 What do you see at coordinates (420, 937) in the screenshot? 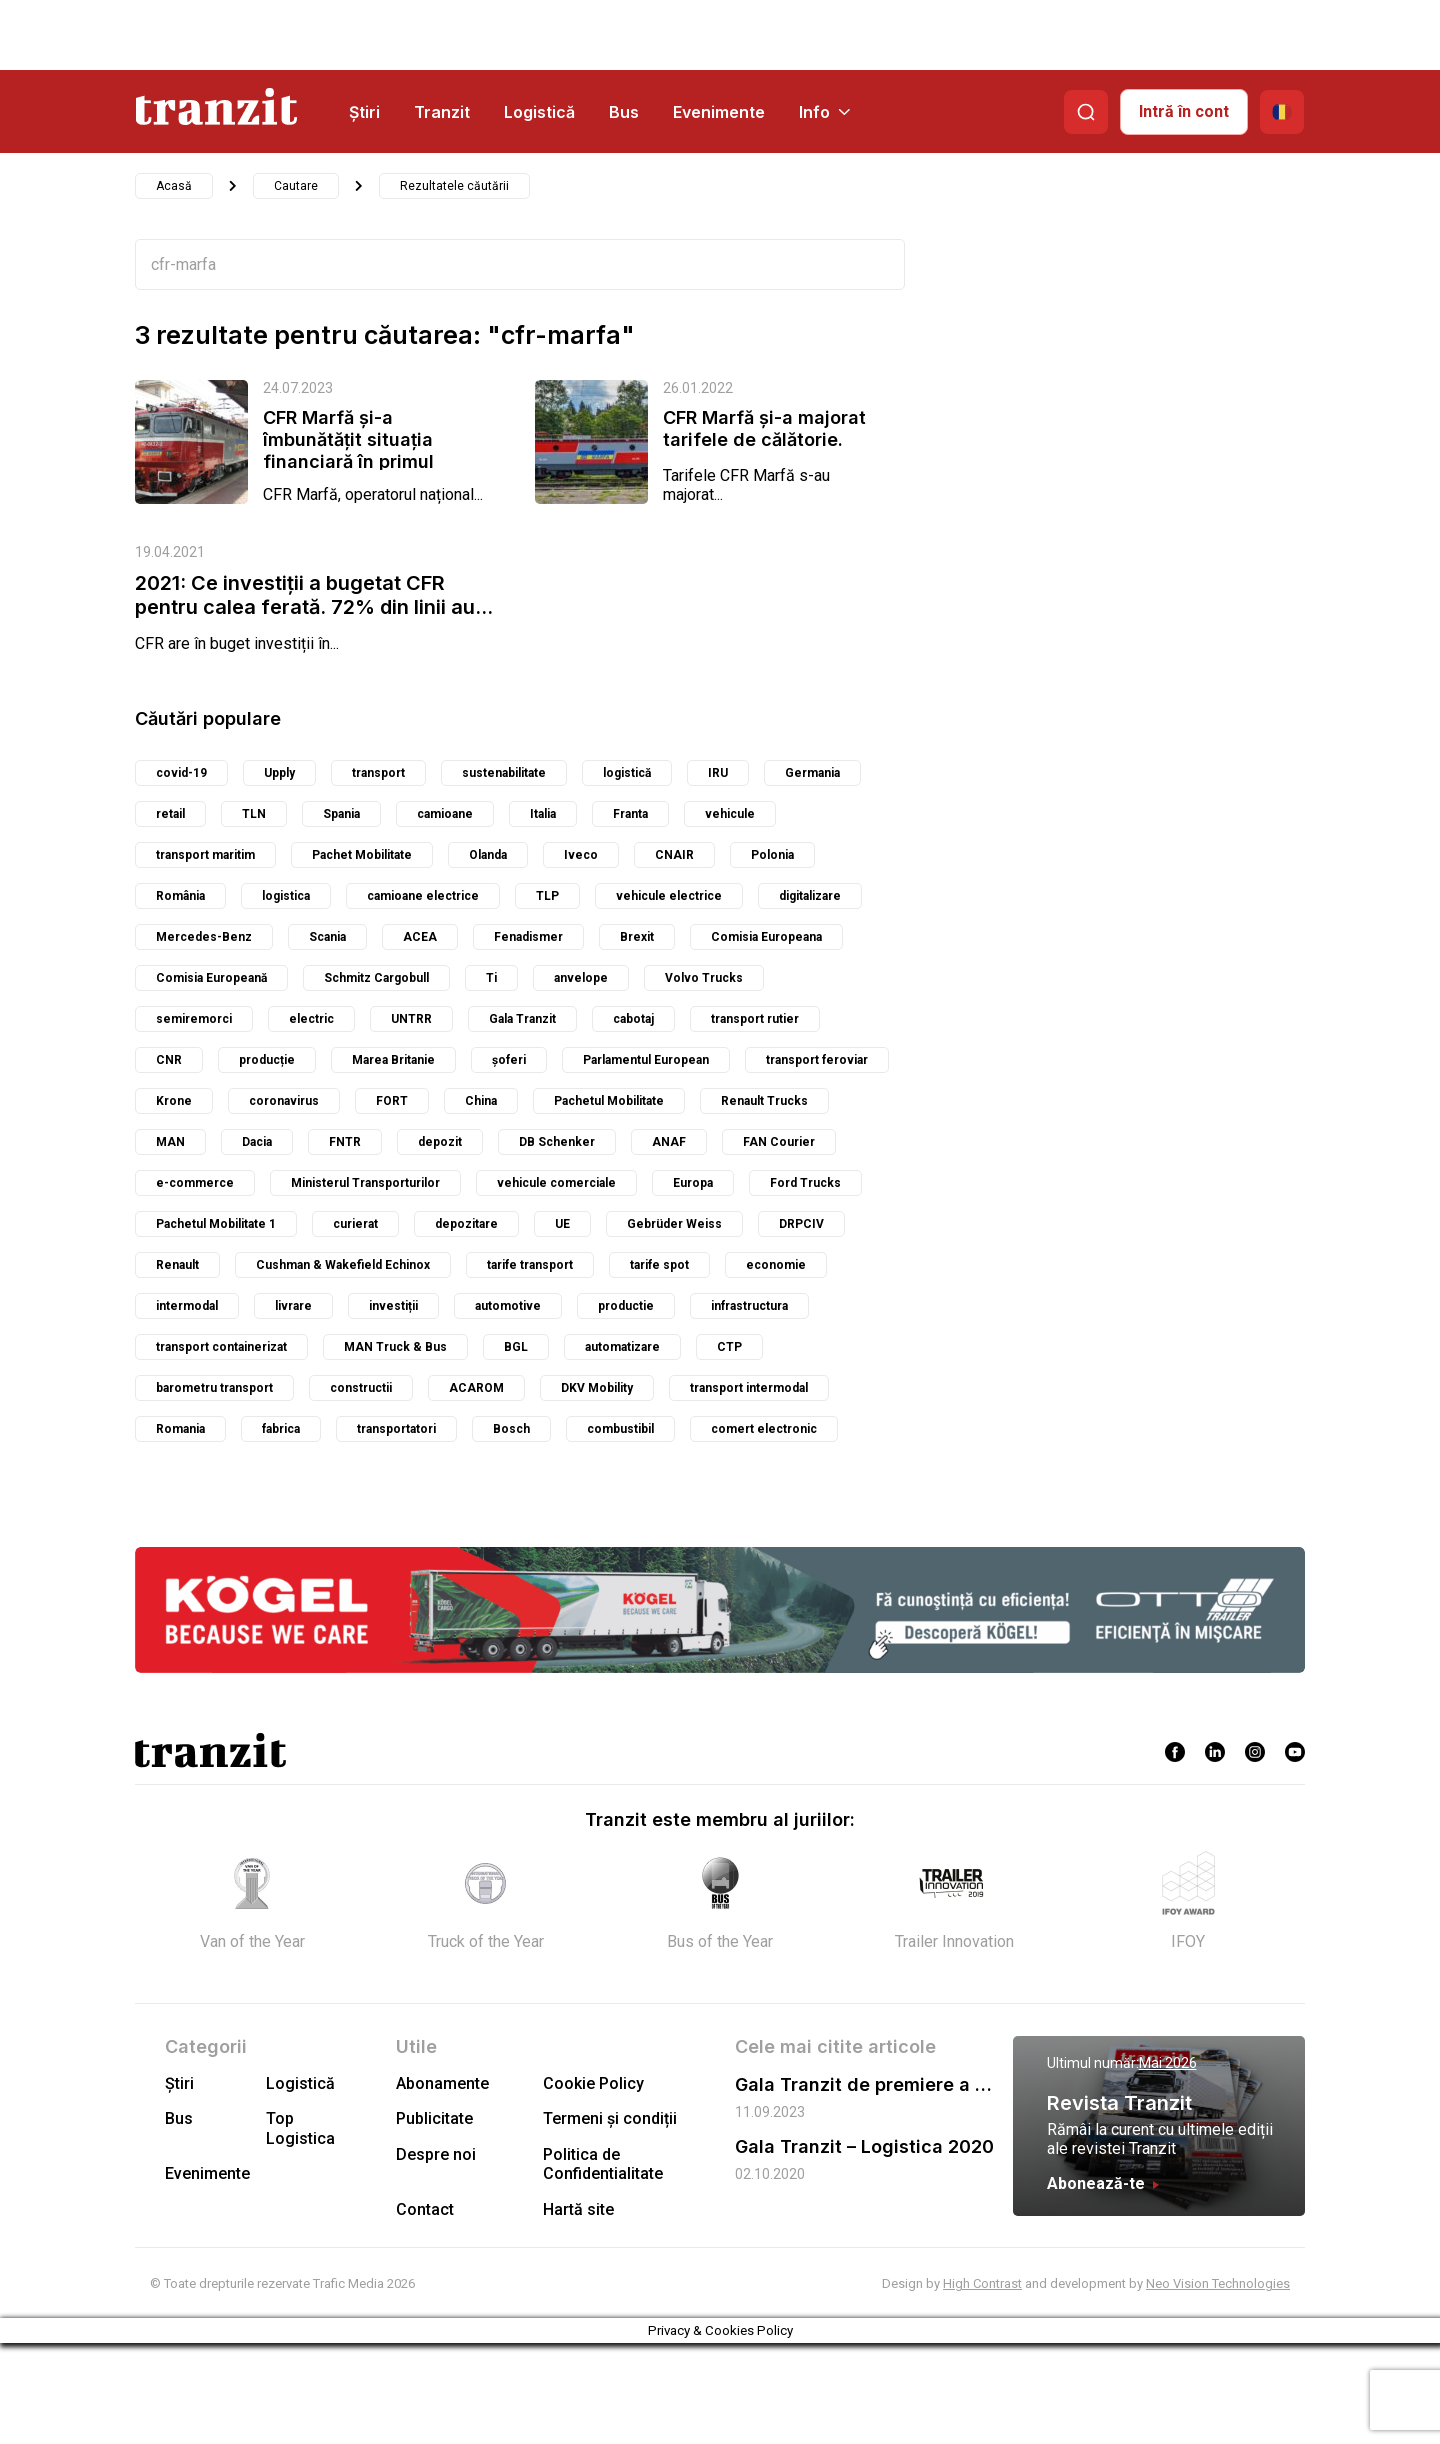
I see `ACEA` at bounding box center [420, 937].